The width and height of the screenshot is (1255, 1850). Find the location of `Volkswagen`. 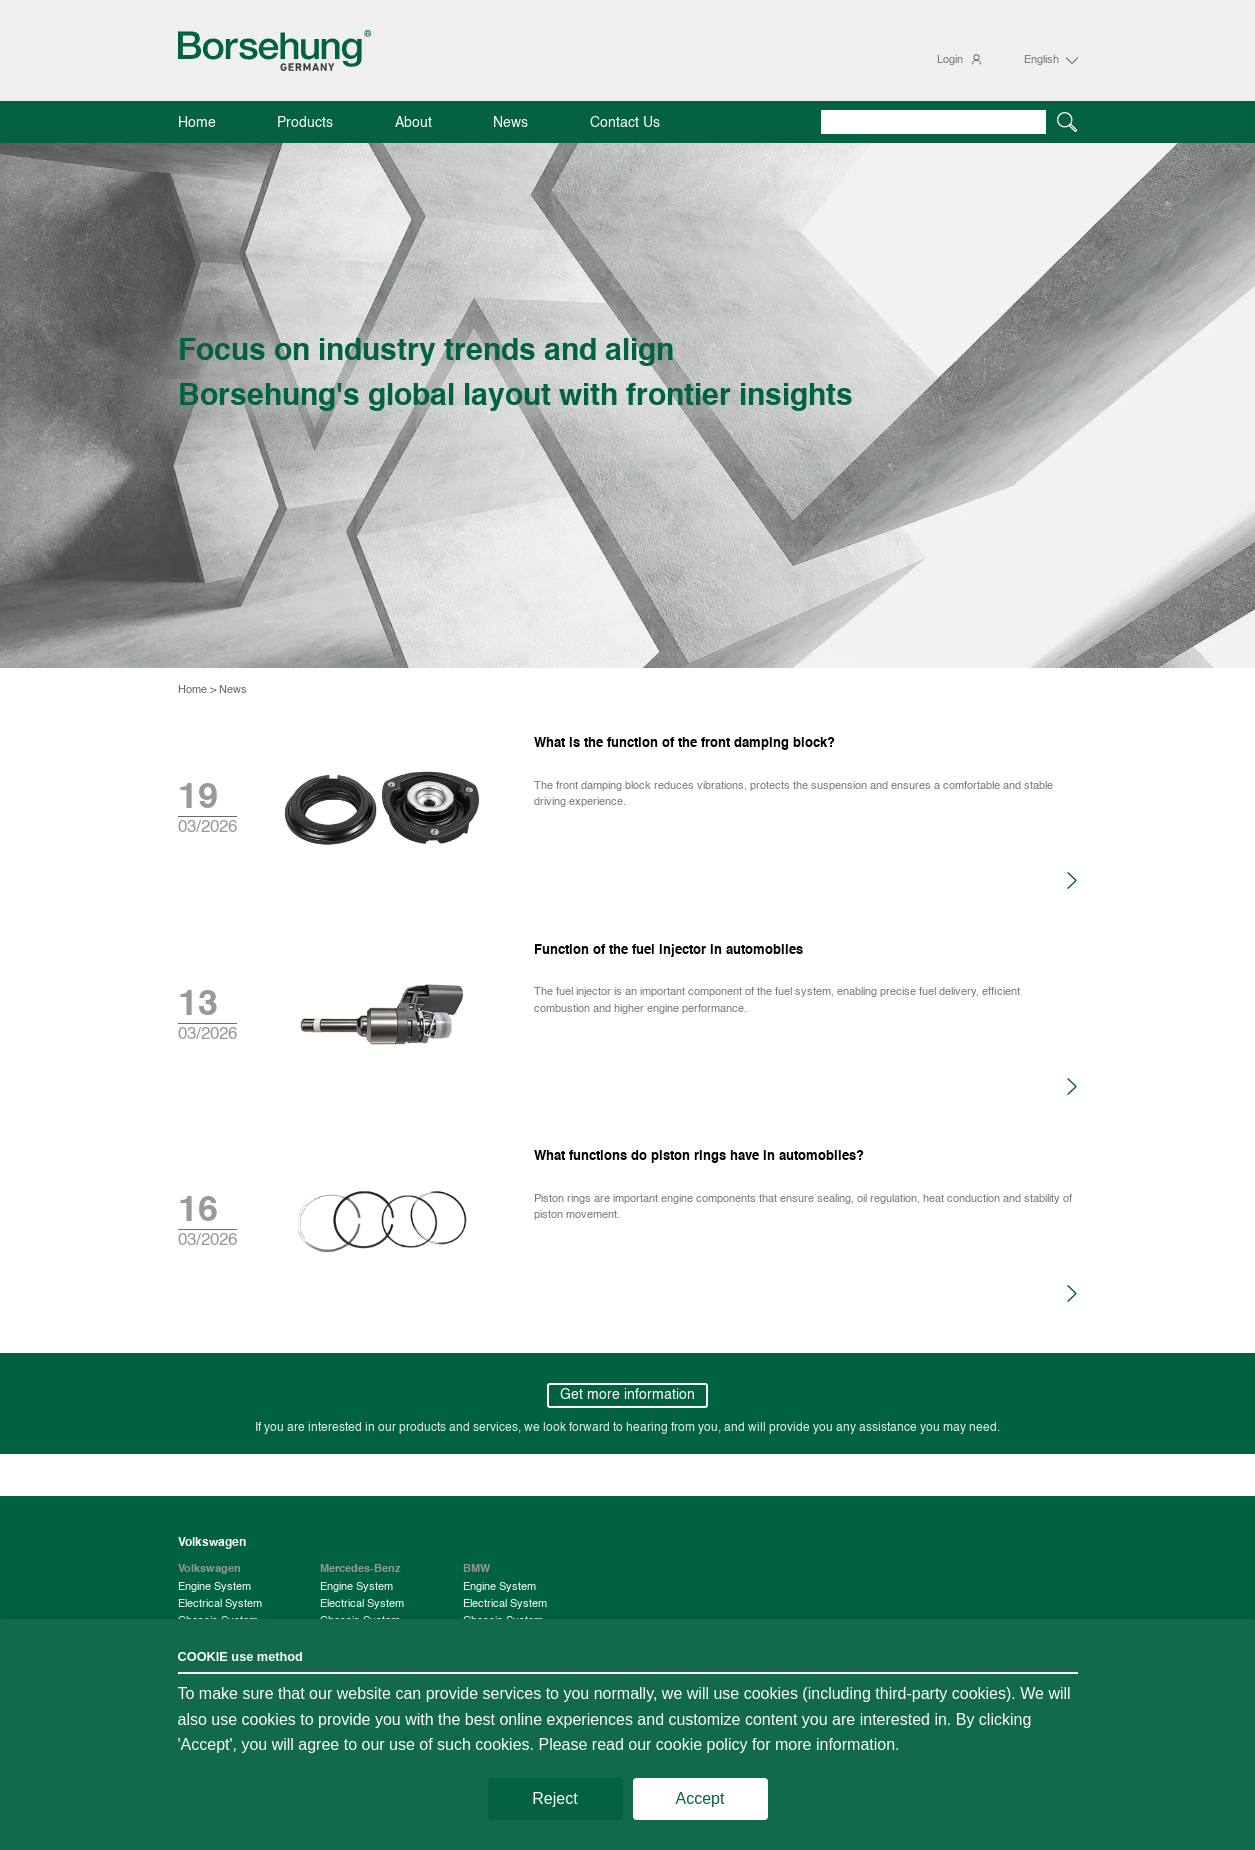

Volkswagen is located at coordinates (209, 1569).